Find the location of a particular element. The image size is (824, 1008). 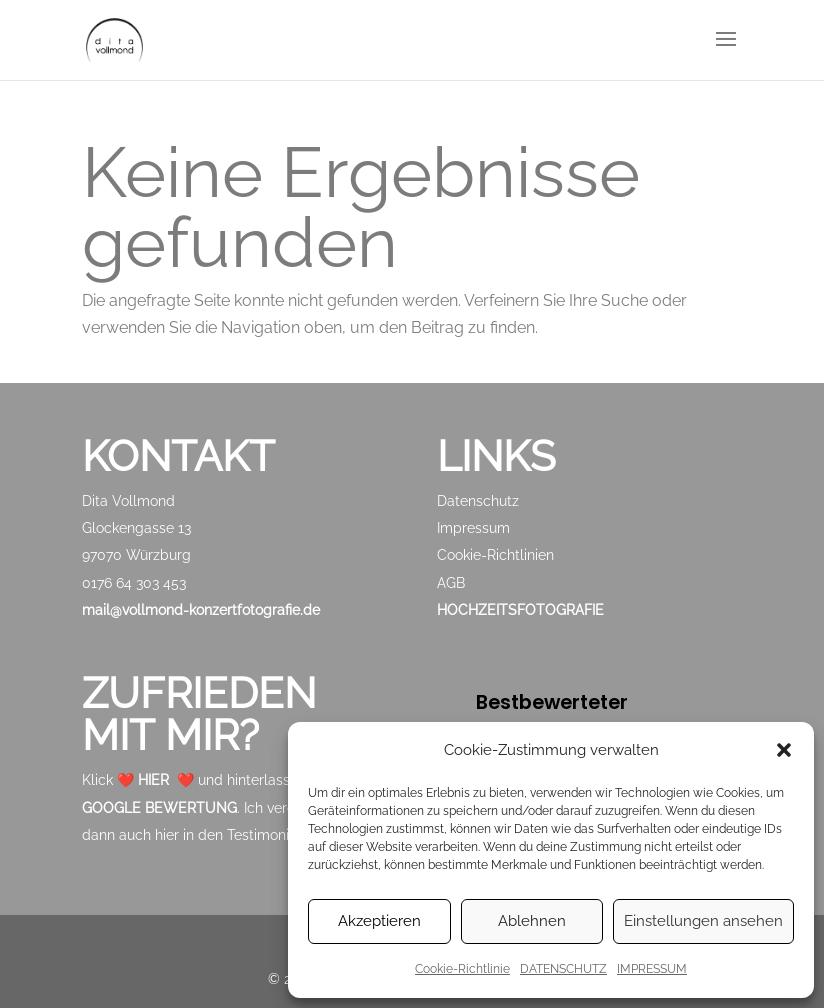

GOOGLE BEWERTUNG is located at coordinates (159, 808).